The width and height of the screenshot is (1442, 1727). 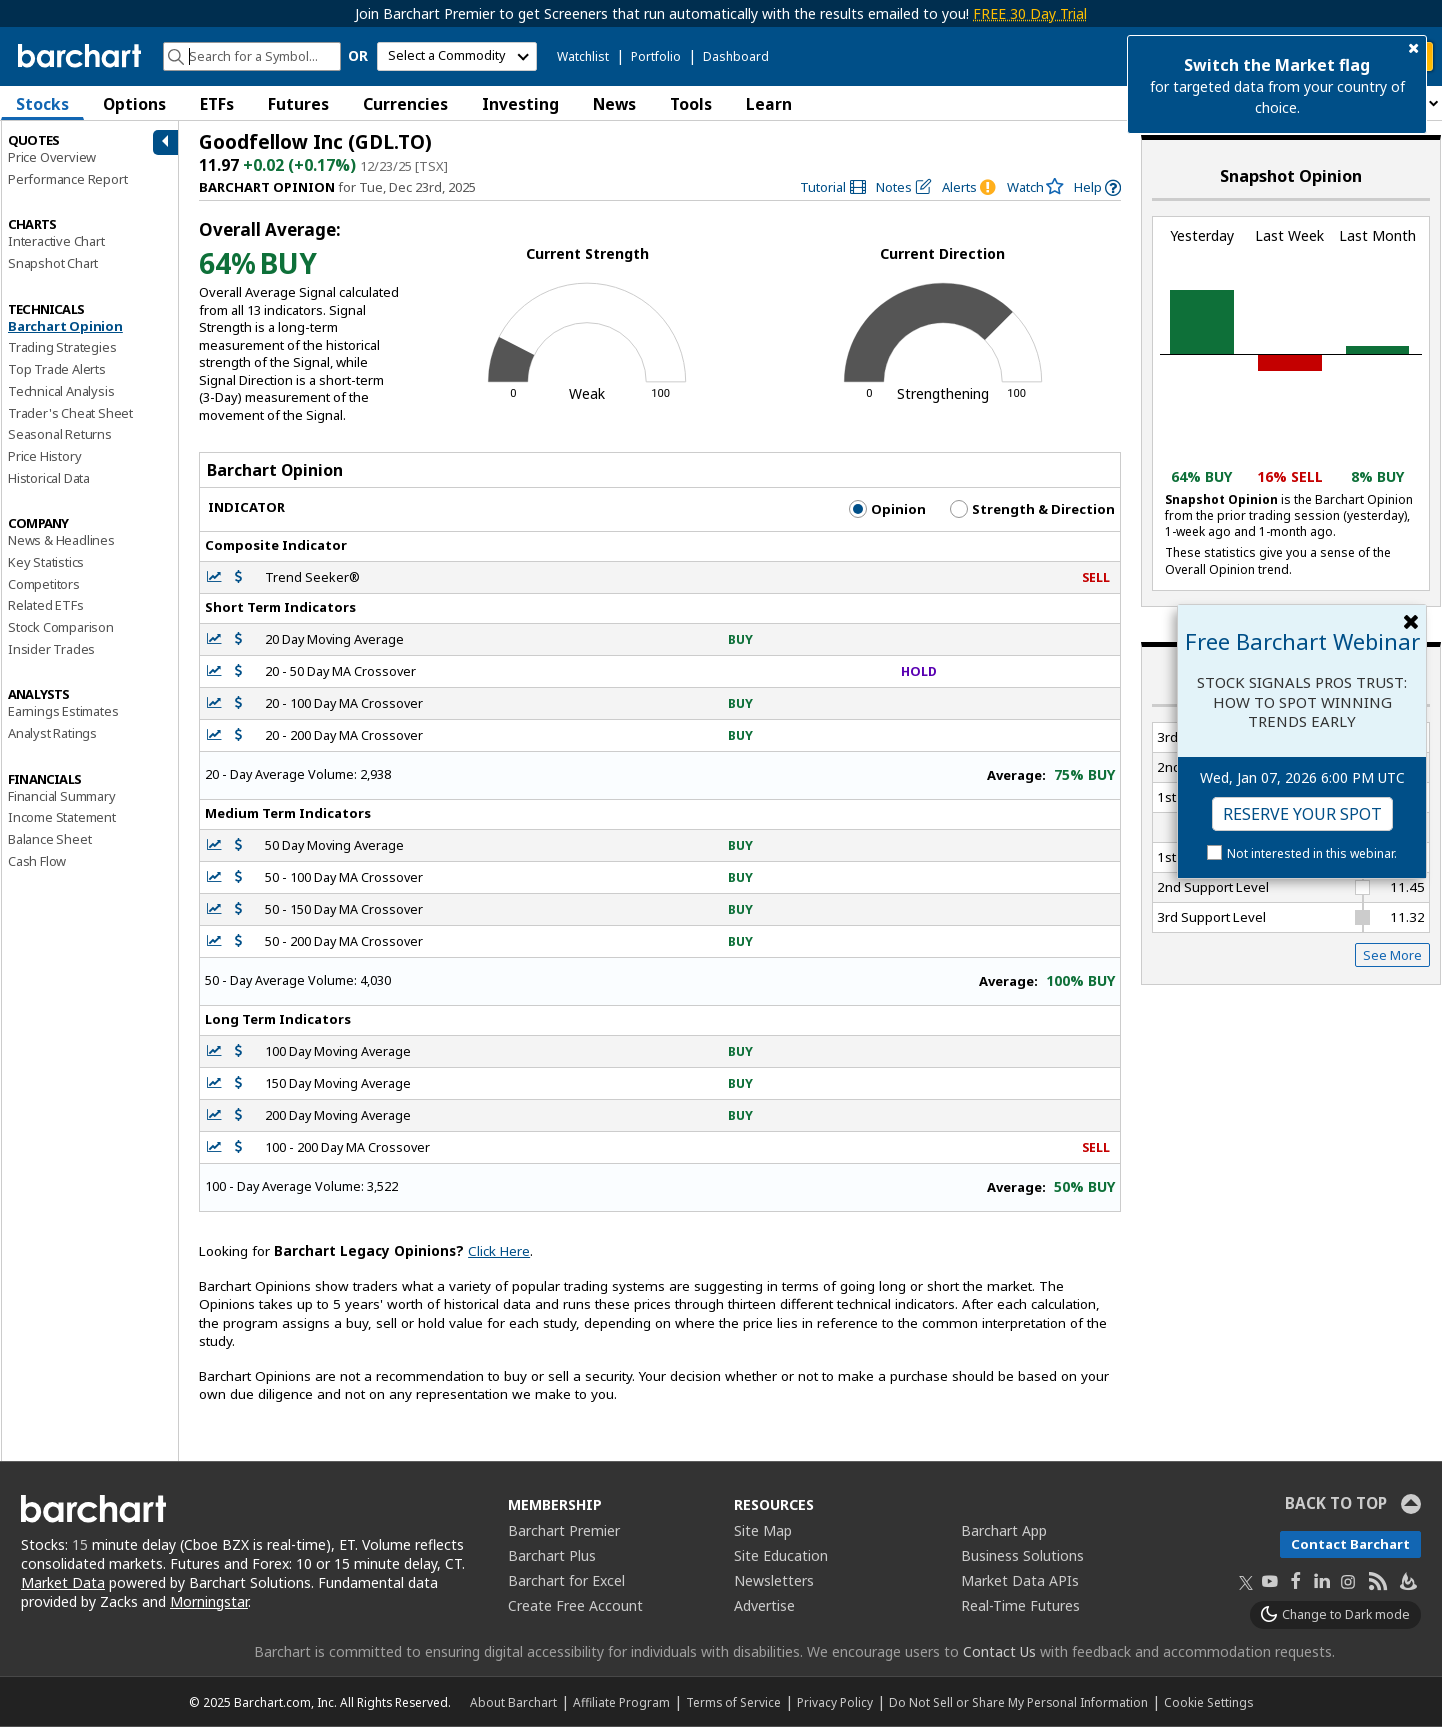 What do you see at coordinates (656, 56) in the screenshot?
I see `Portfolio` at bounding box center [656, 56].